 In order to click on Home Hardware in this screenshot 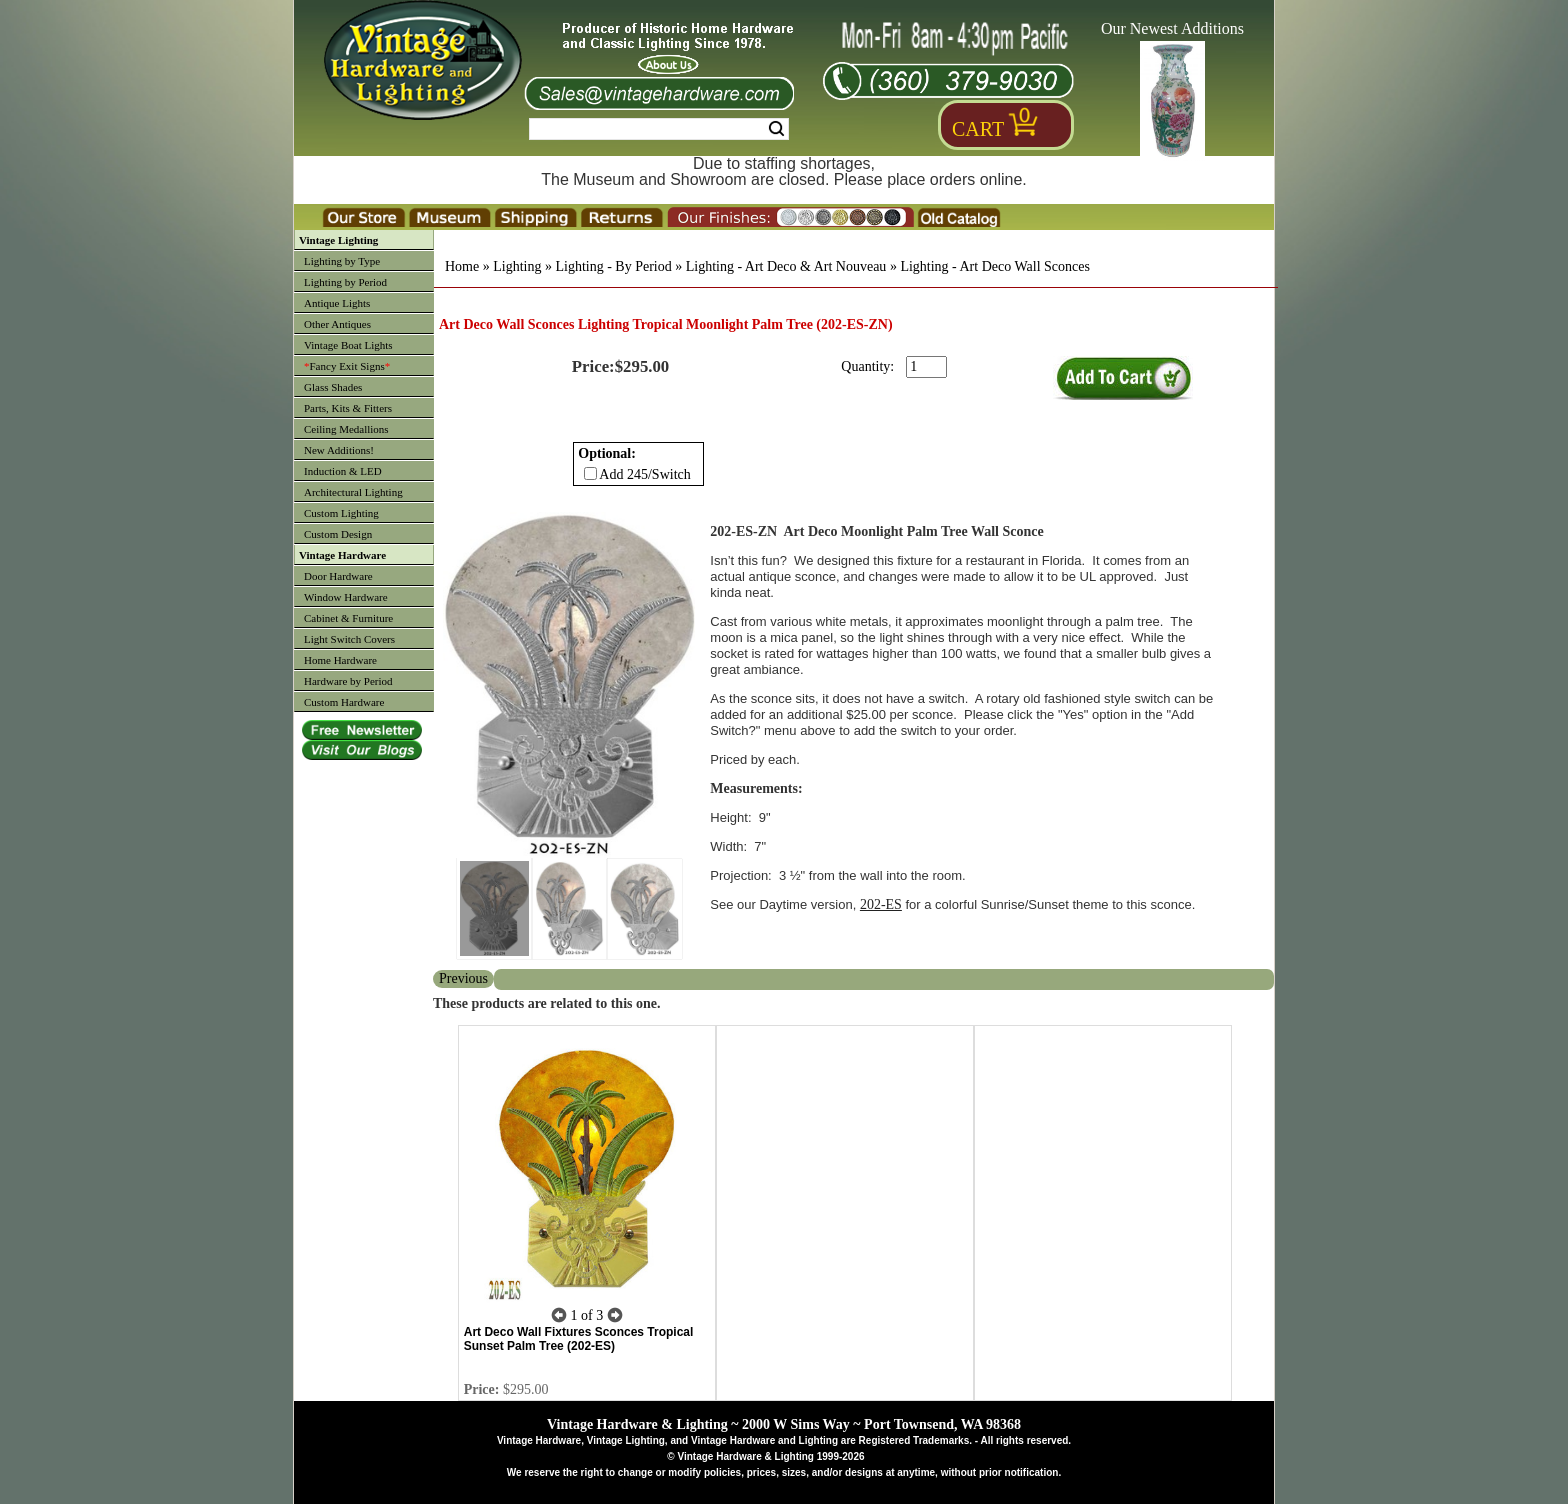, I will do `click(340, 660)`.